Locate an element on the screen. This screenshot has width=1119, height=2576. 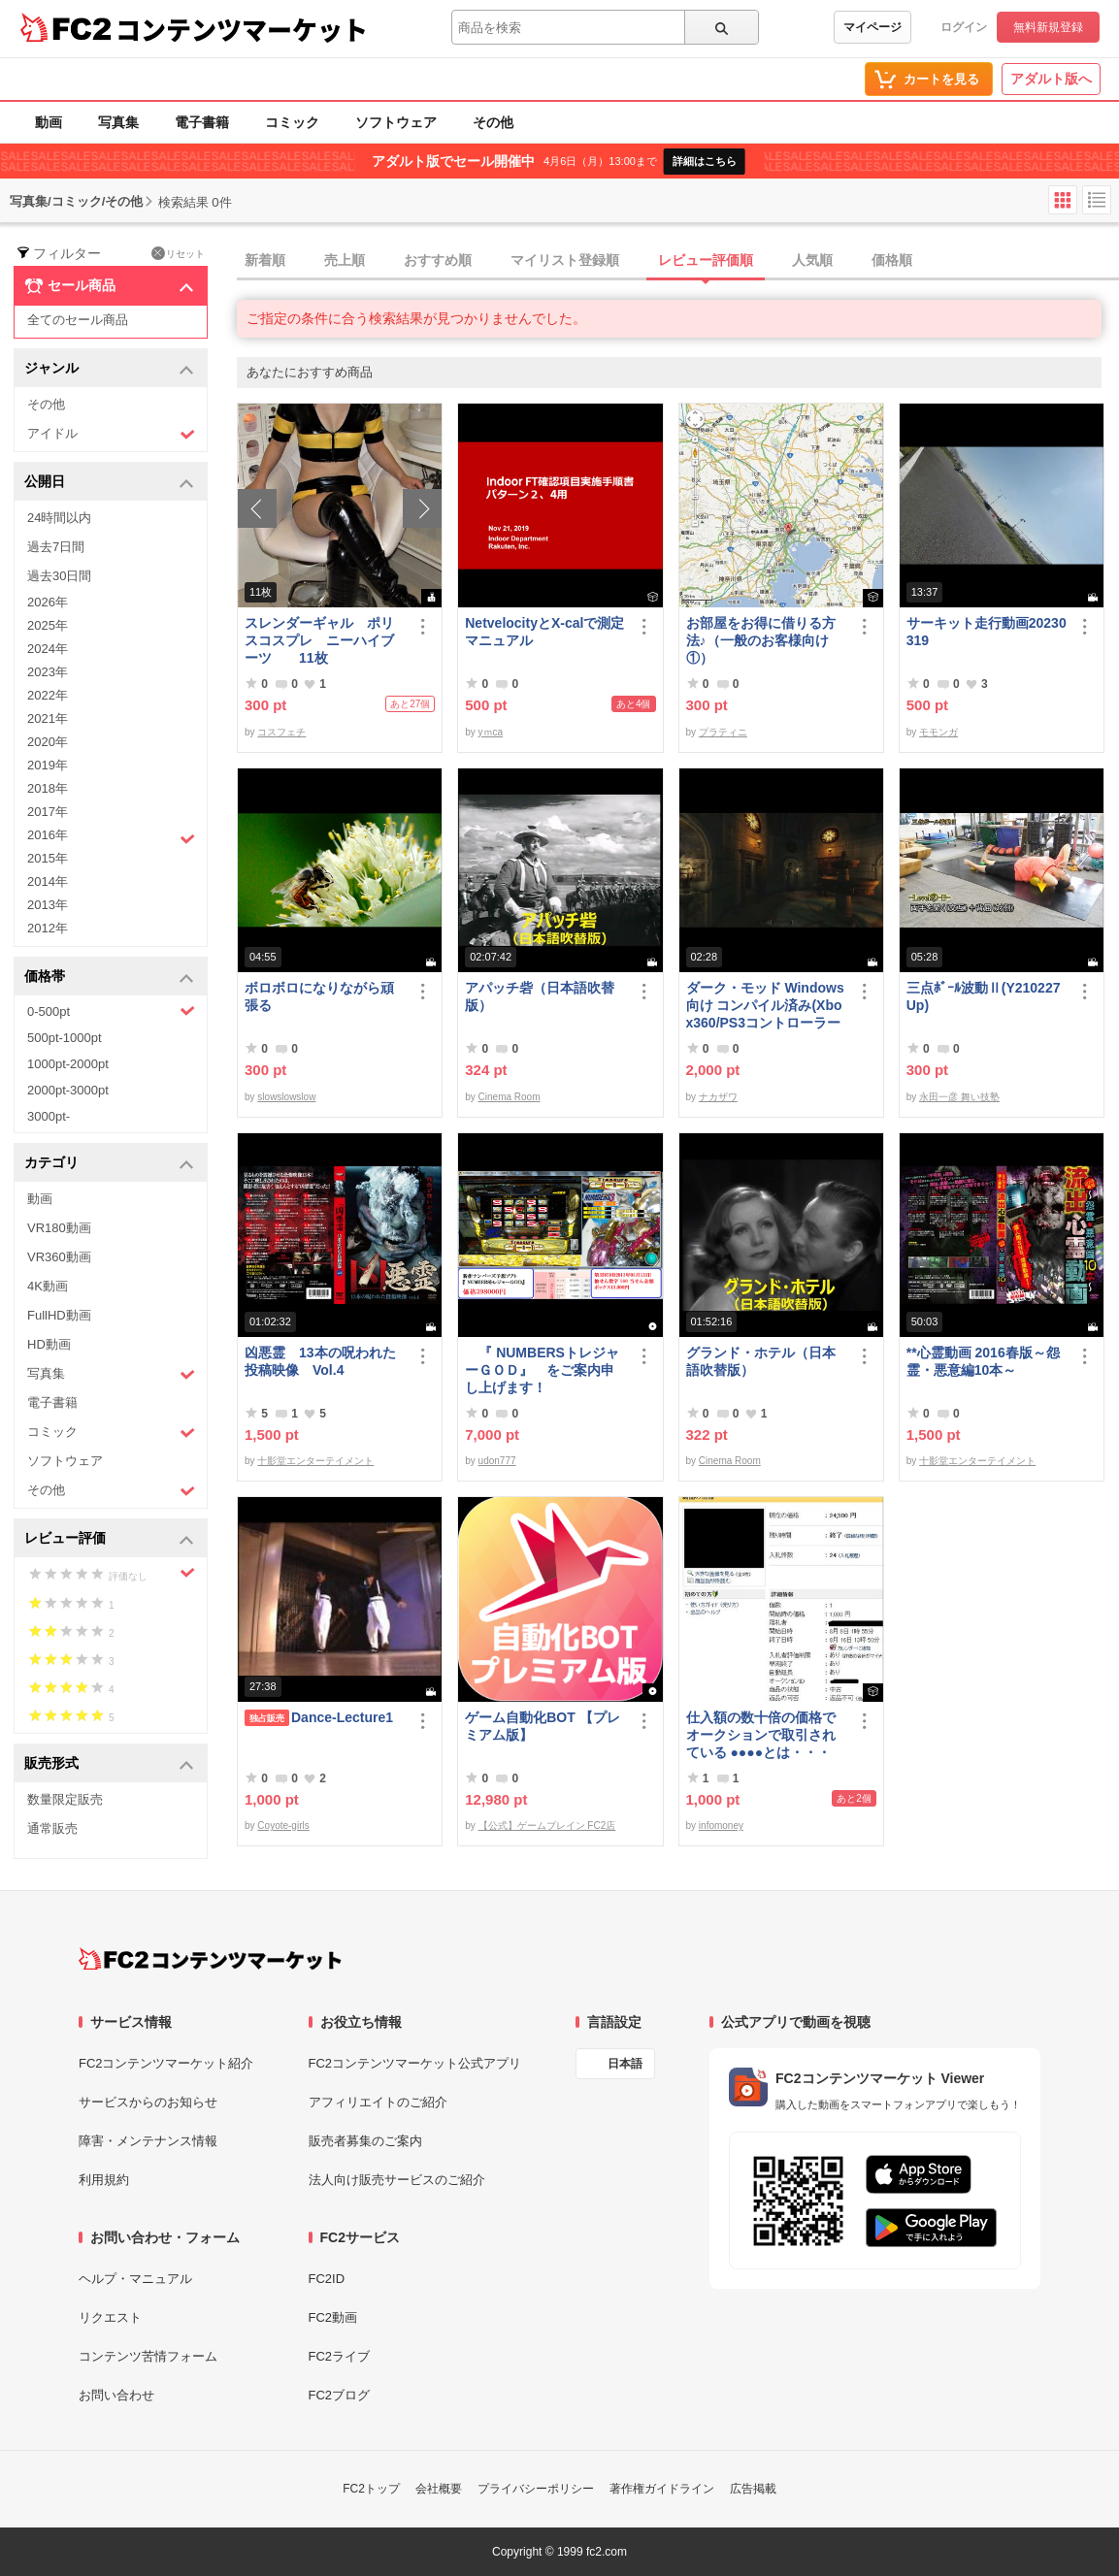
リセット is located at coordinates (178, 253).